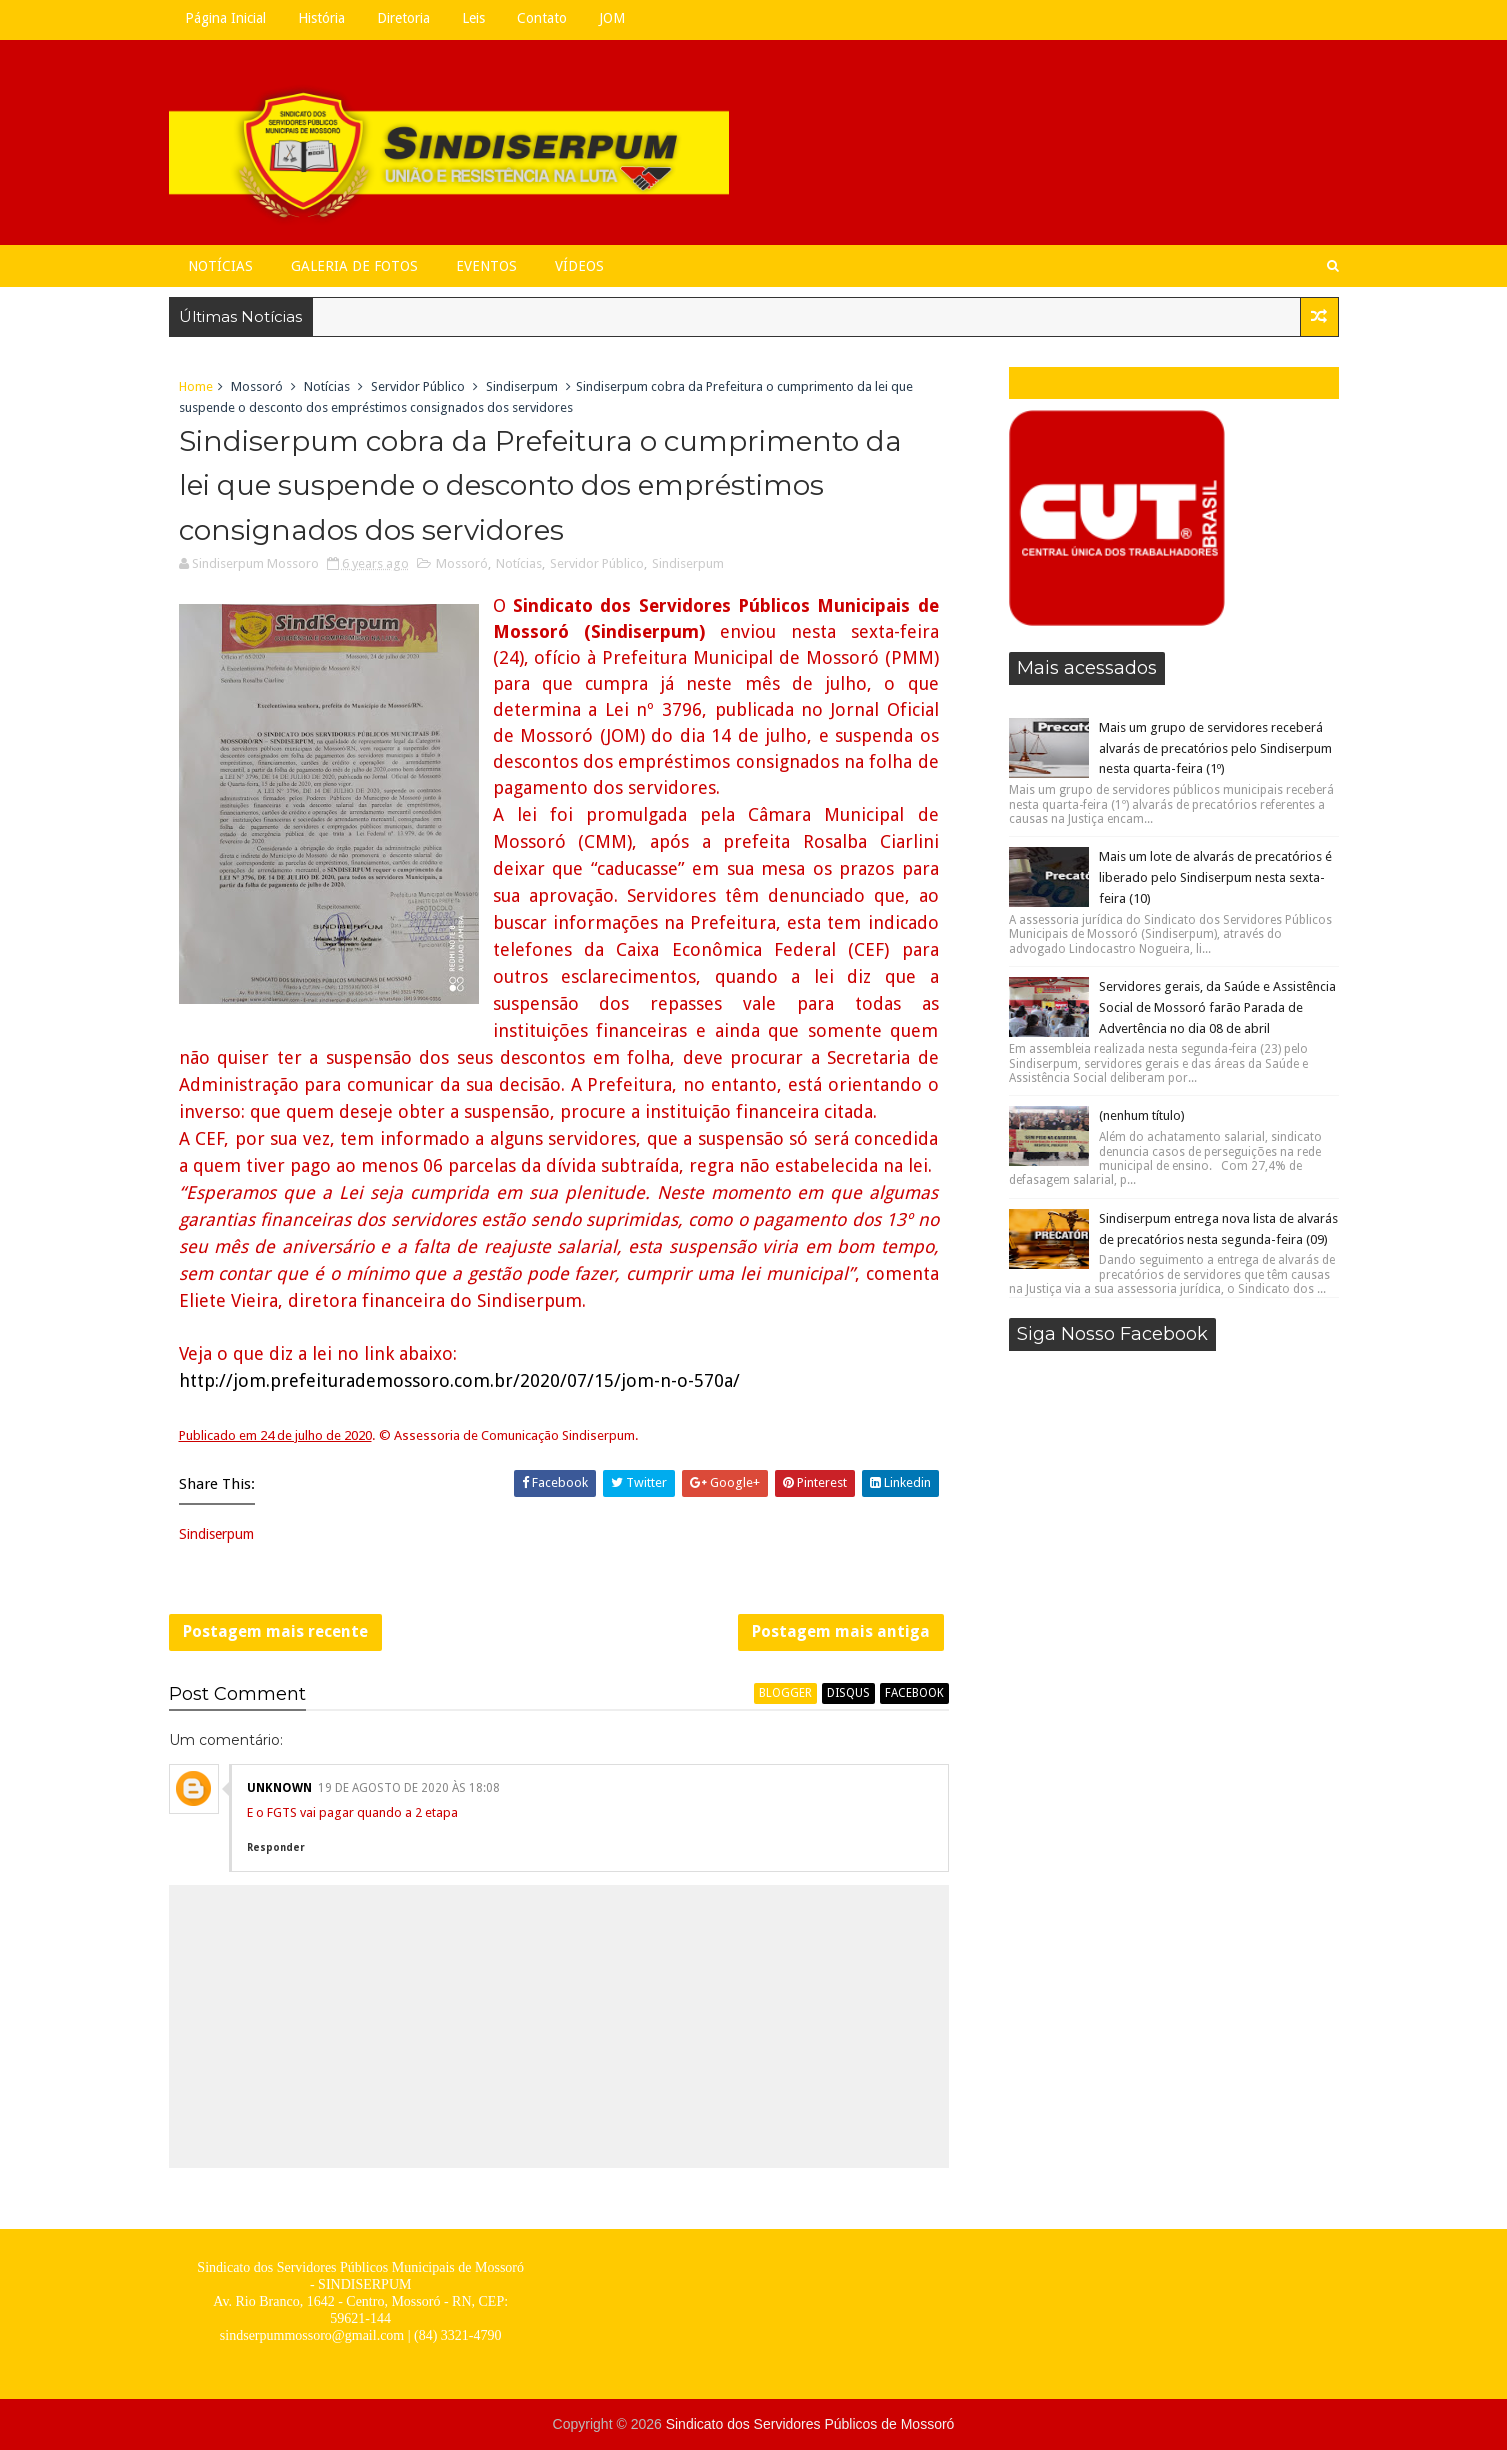 The image size is (1507, 2450). Describe the element at coordinates (1142, 1115) in the screenshot. I see `(nenhum título)` at that location.